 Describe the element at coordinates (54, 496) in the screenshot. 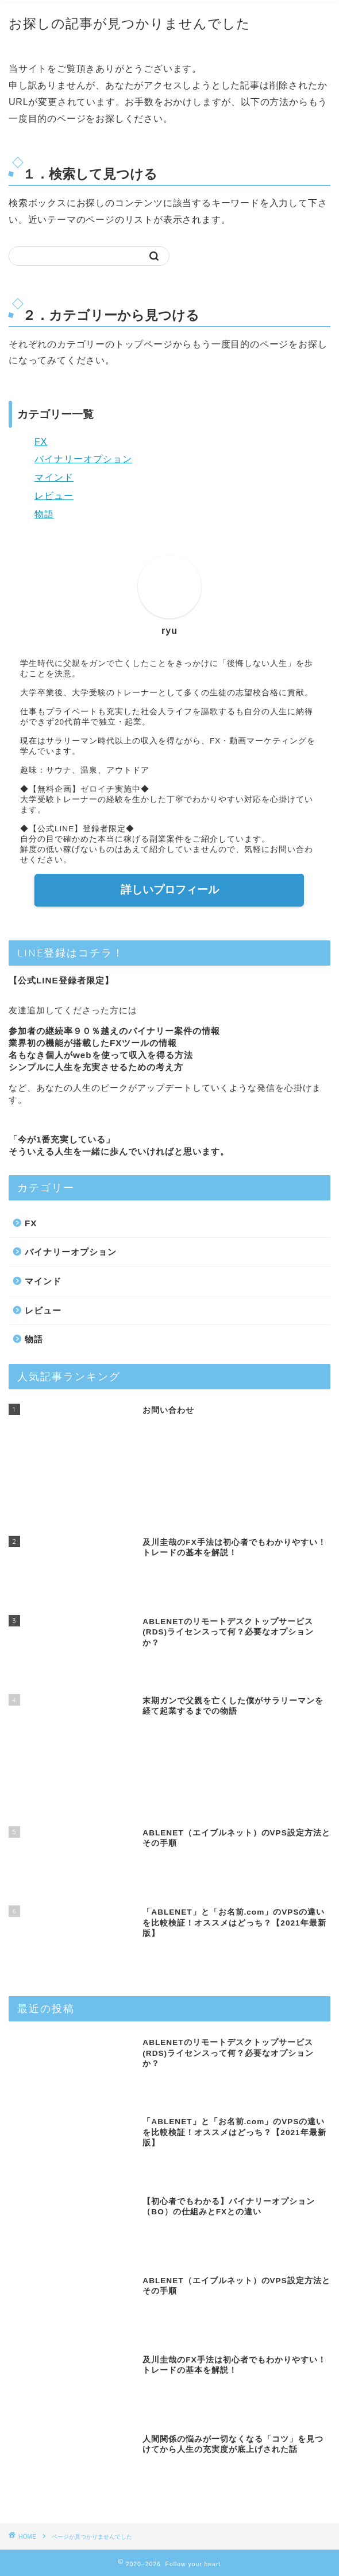

I see `レビュー` at that location.